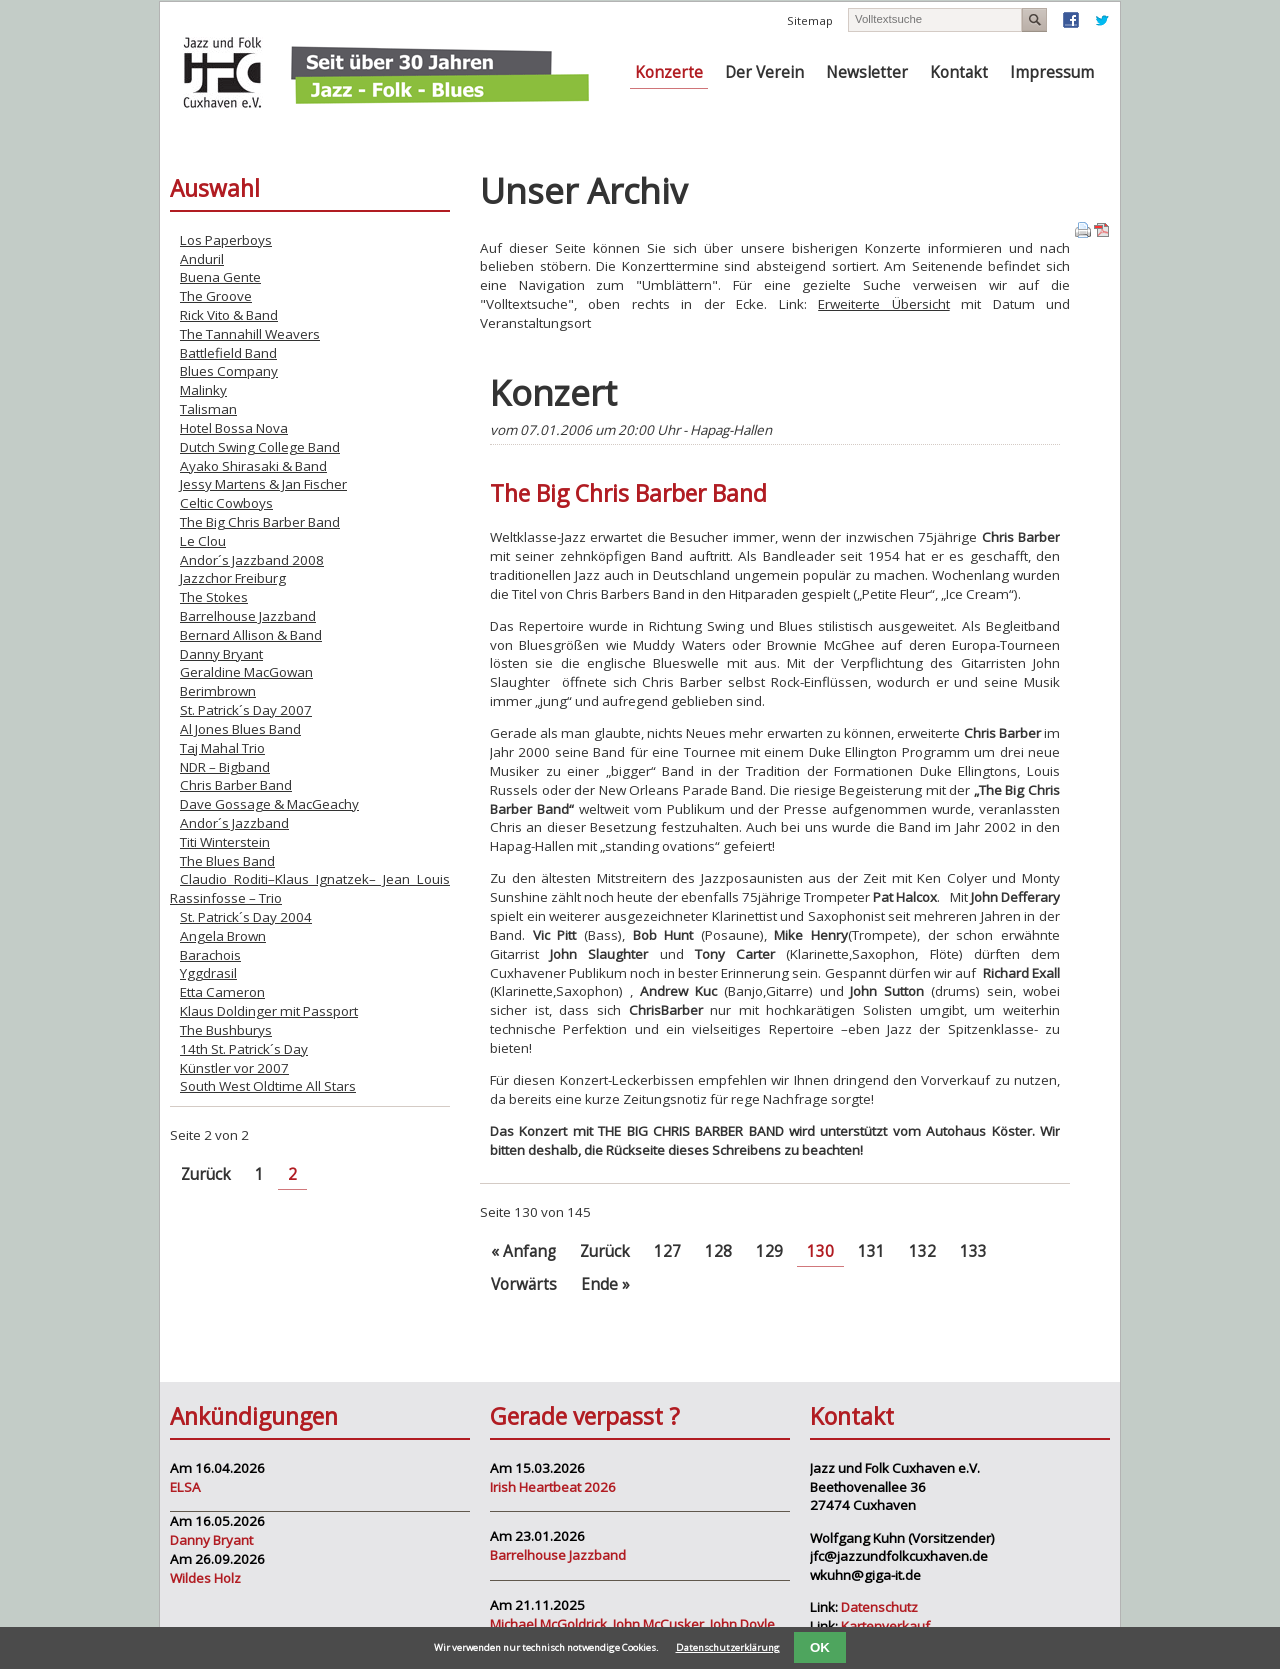 The image size is (1280, 1669). Describe the element at coordinates (223, 936) in the screenshot. I see `Angela Brown` at that location.